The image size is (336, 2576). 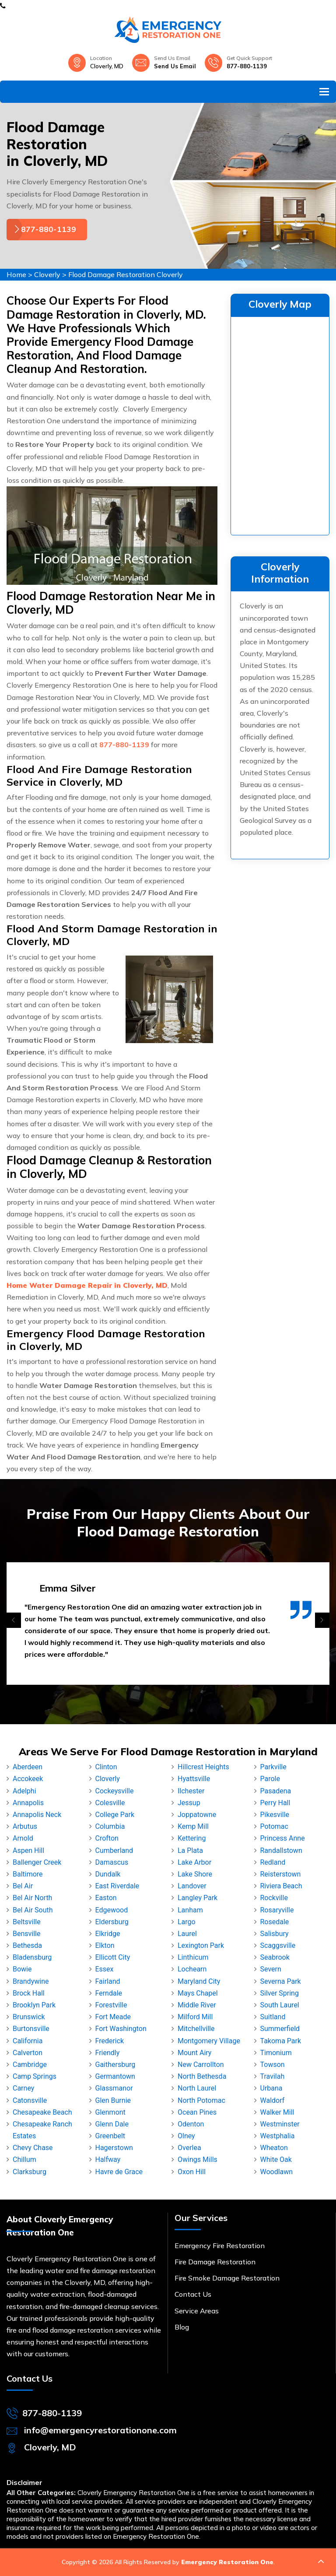 What do you see at coordinates (197, 2310) in the screenshot?
I see `Service Areas` at bounding box center [197, 2310].